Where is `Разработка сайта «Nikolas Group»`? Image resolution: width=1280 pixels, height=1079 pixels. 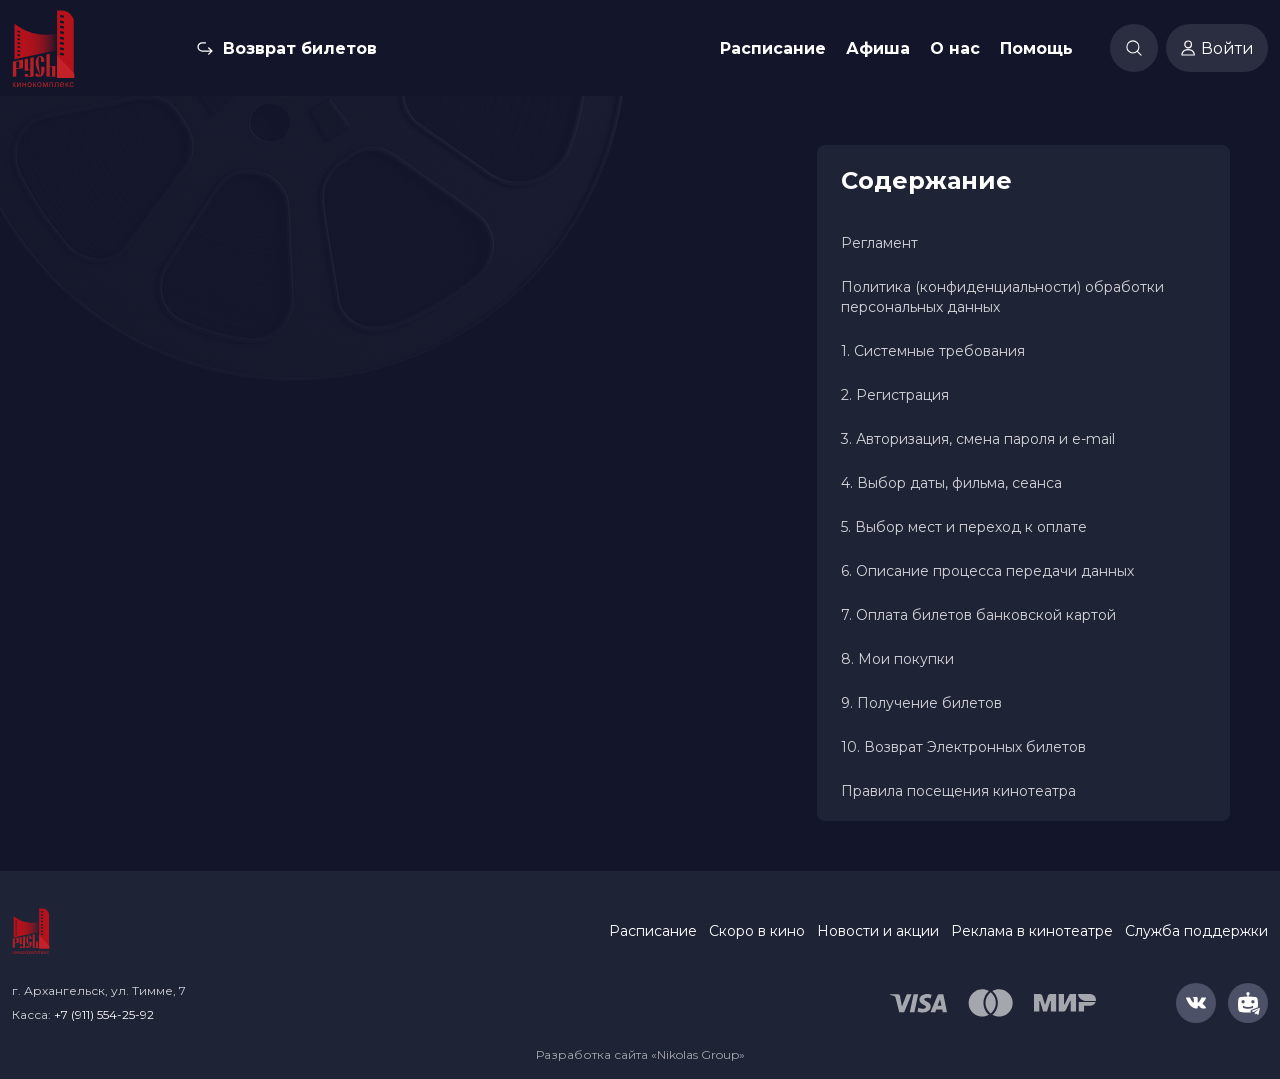 Разработка сайта «Nikolas Group» is located at coordinates (640, 1054).